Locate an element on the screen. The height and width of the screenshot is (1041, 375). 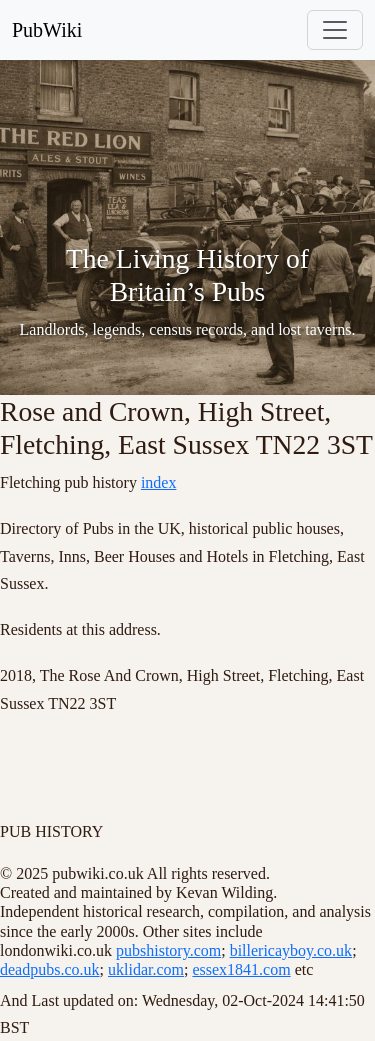
deadpubs.co.uk is located at coordinates (50, 969).